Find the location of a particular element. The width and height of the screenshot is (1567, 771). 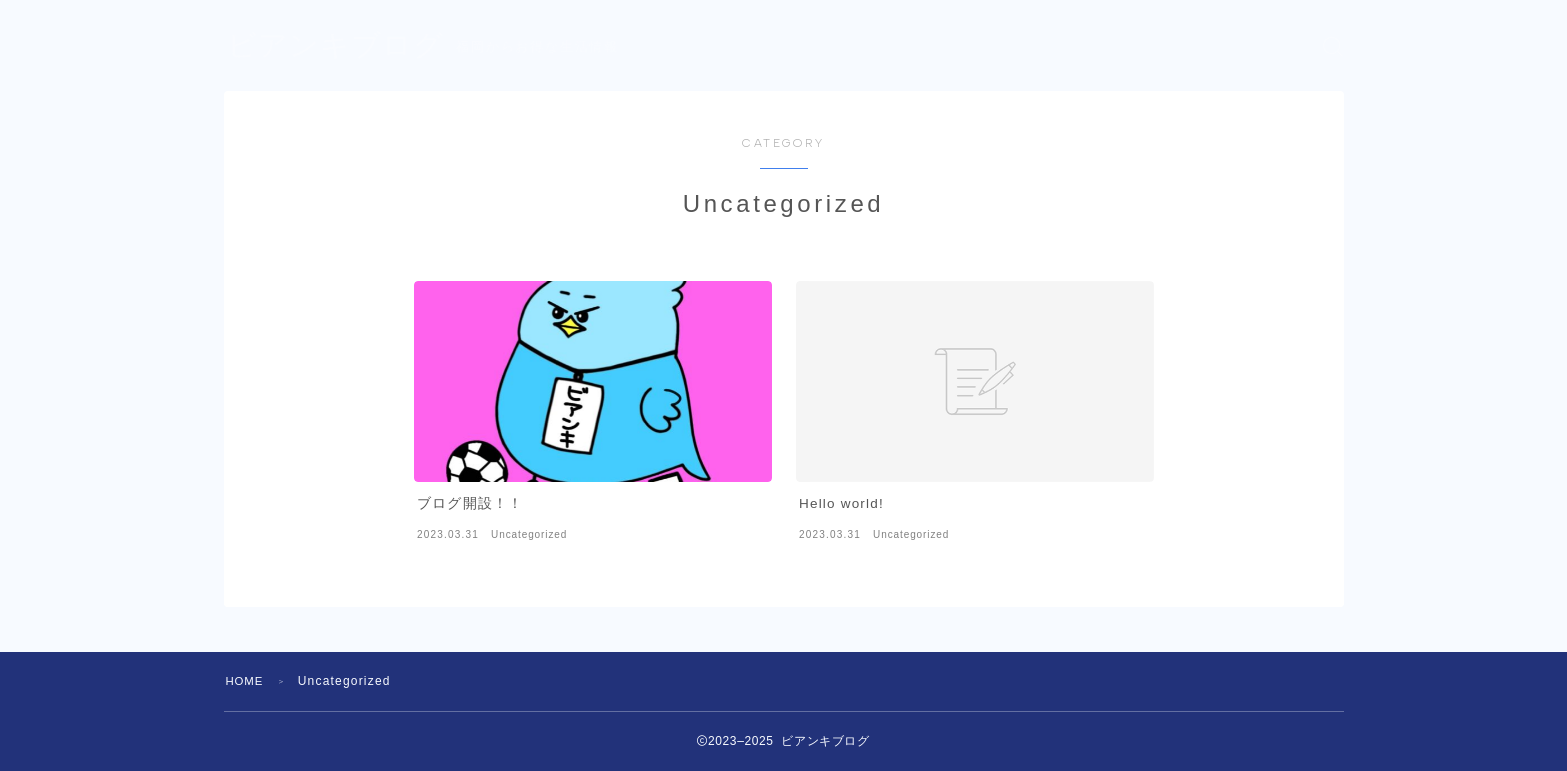

ビアンキブログ is located at coordinates (339, 46).